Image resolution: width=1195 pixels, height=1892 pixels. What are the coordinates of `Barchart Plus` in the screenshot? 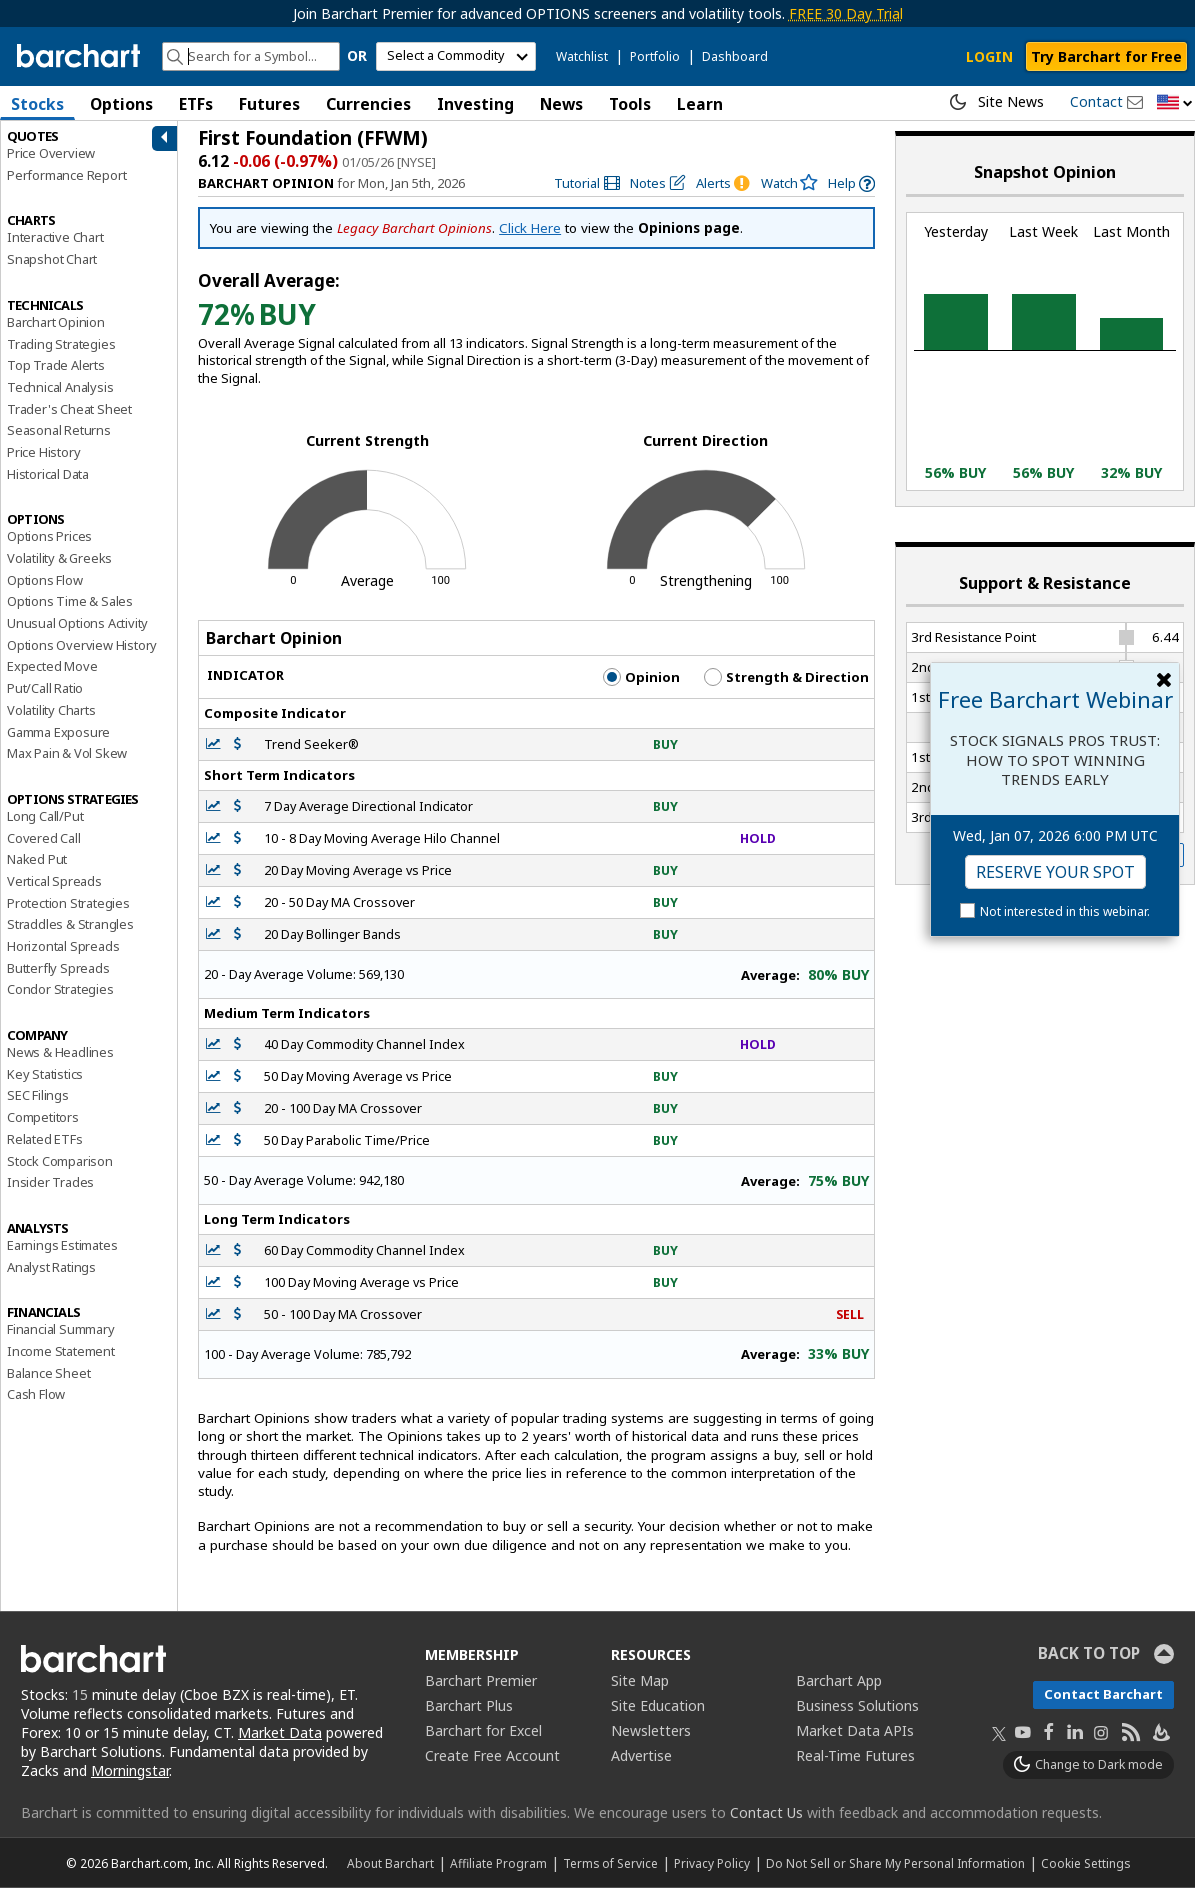 It's located at (469, 1709).